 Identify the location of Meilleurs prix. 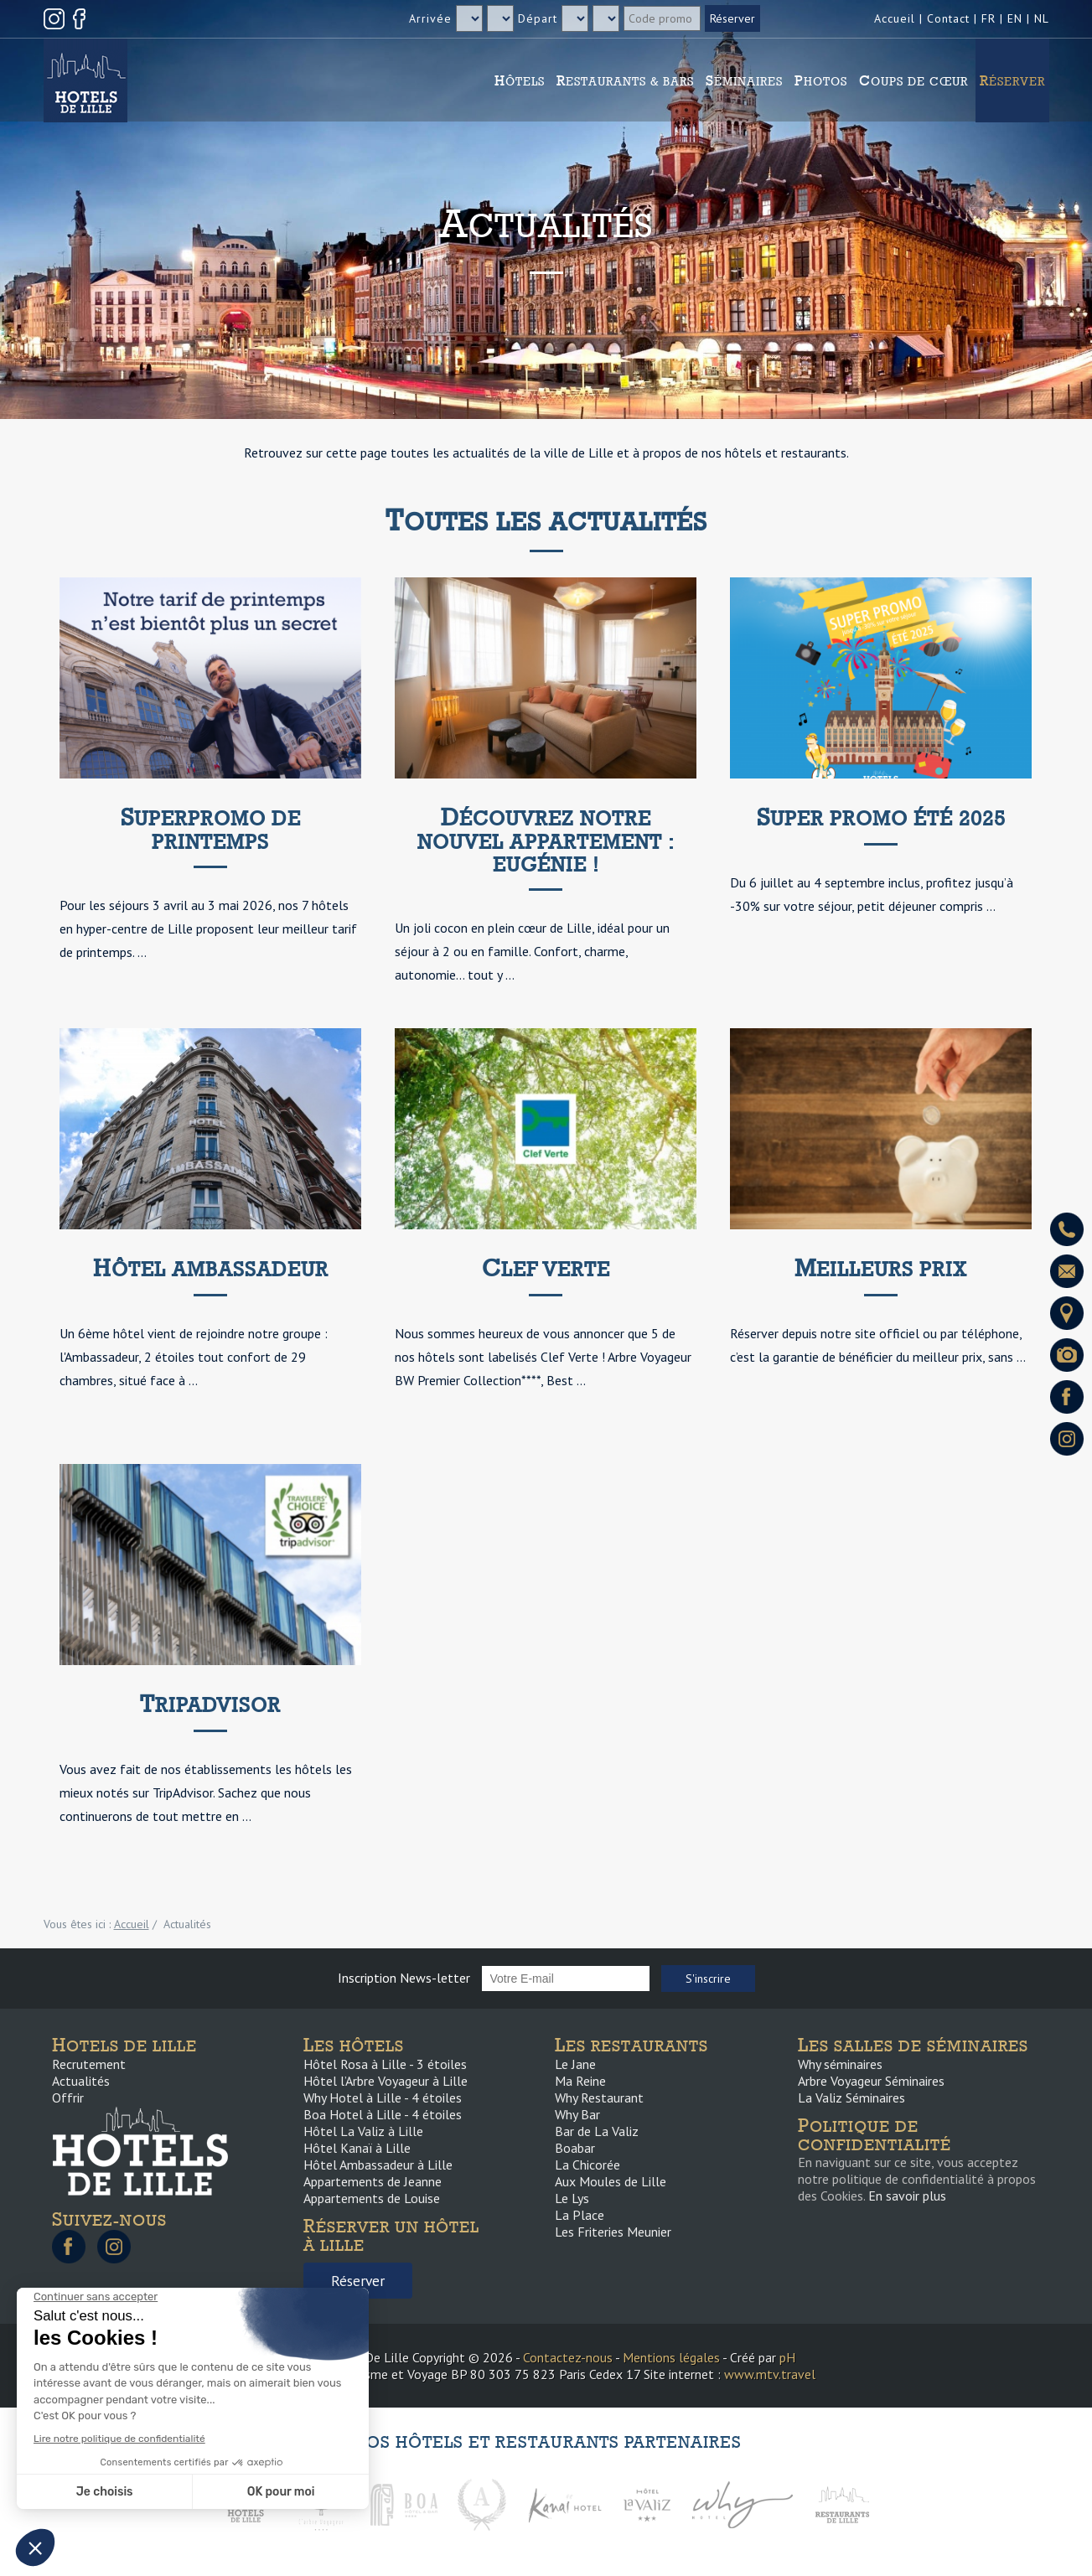
(880, 1269).